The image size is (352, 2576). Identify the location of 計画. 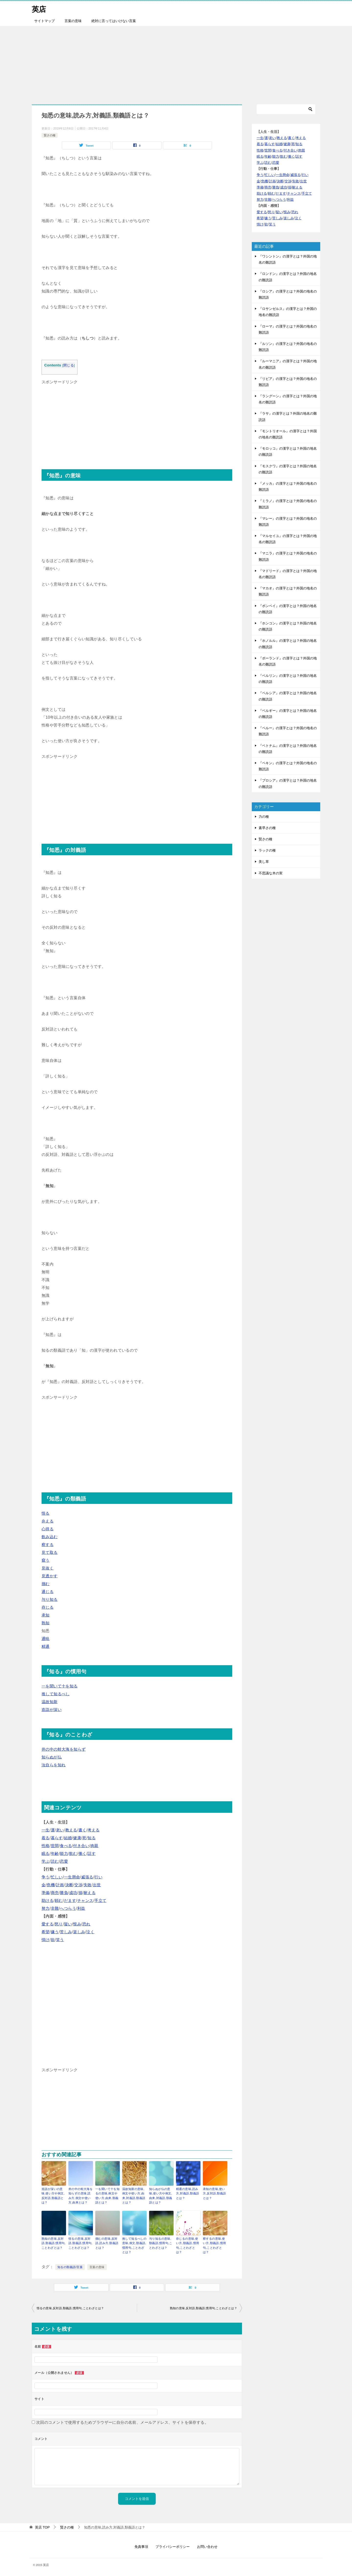
(60, 1885).